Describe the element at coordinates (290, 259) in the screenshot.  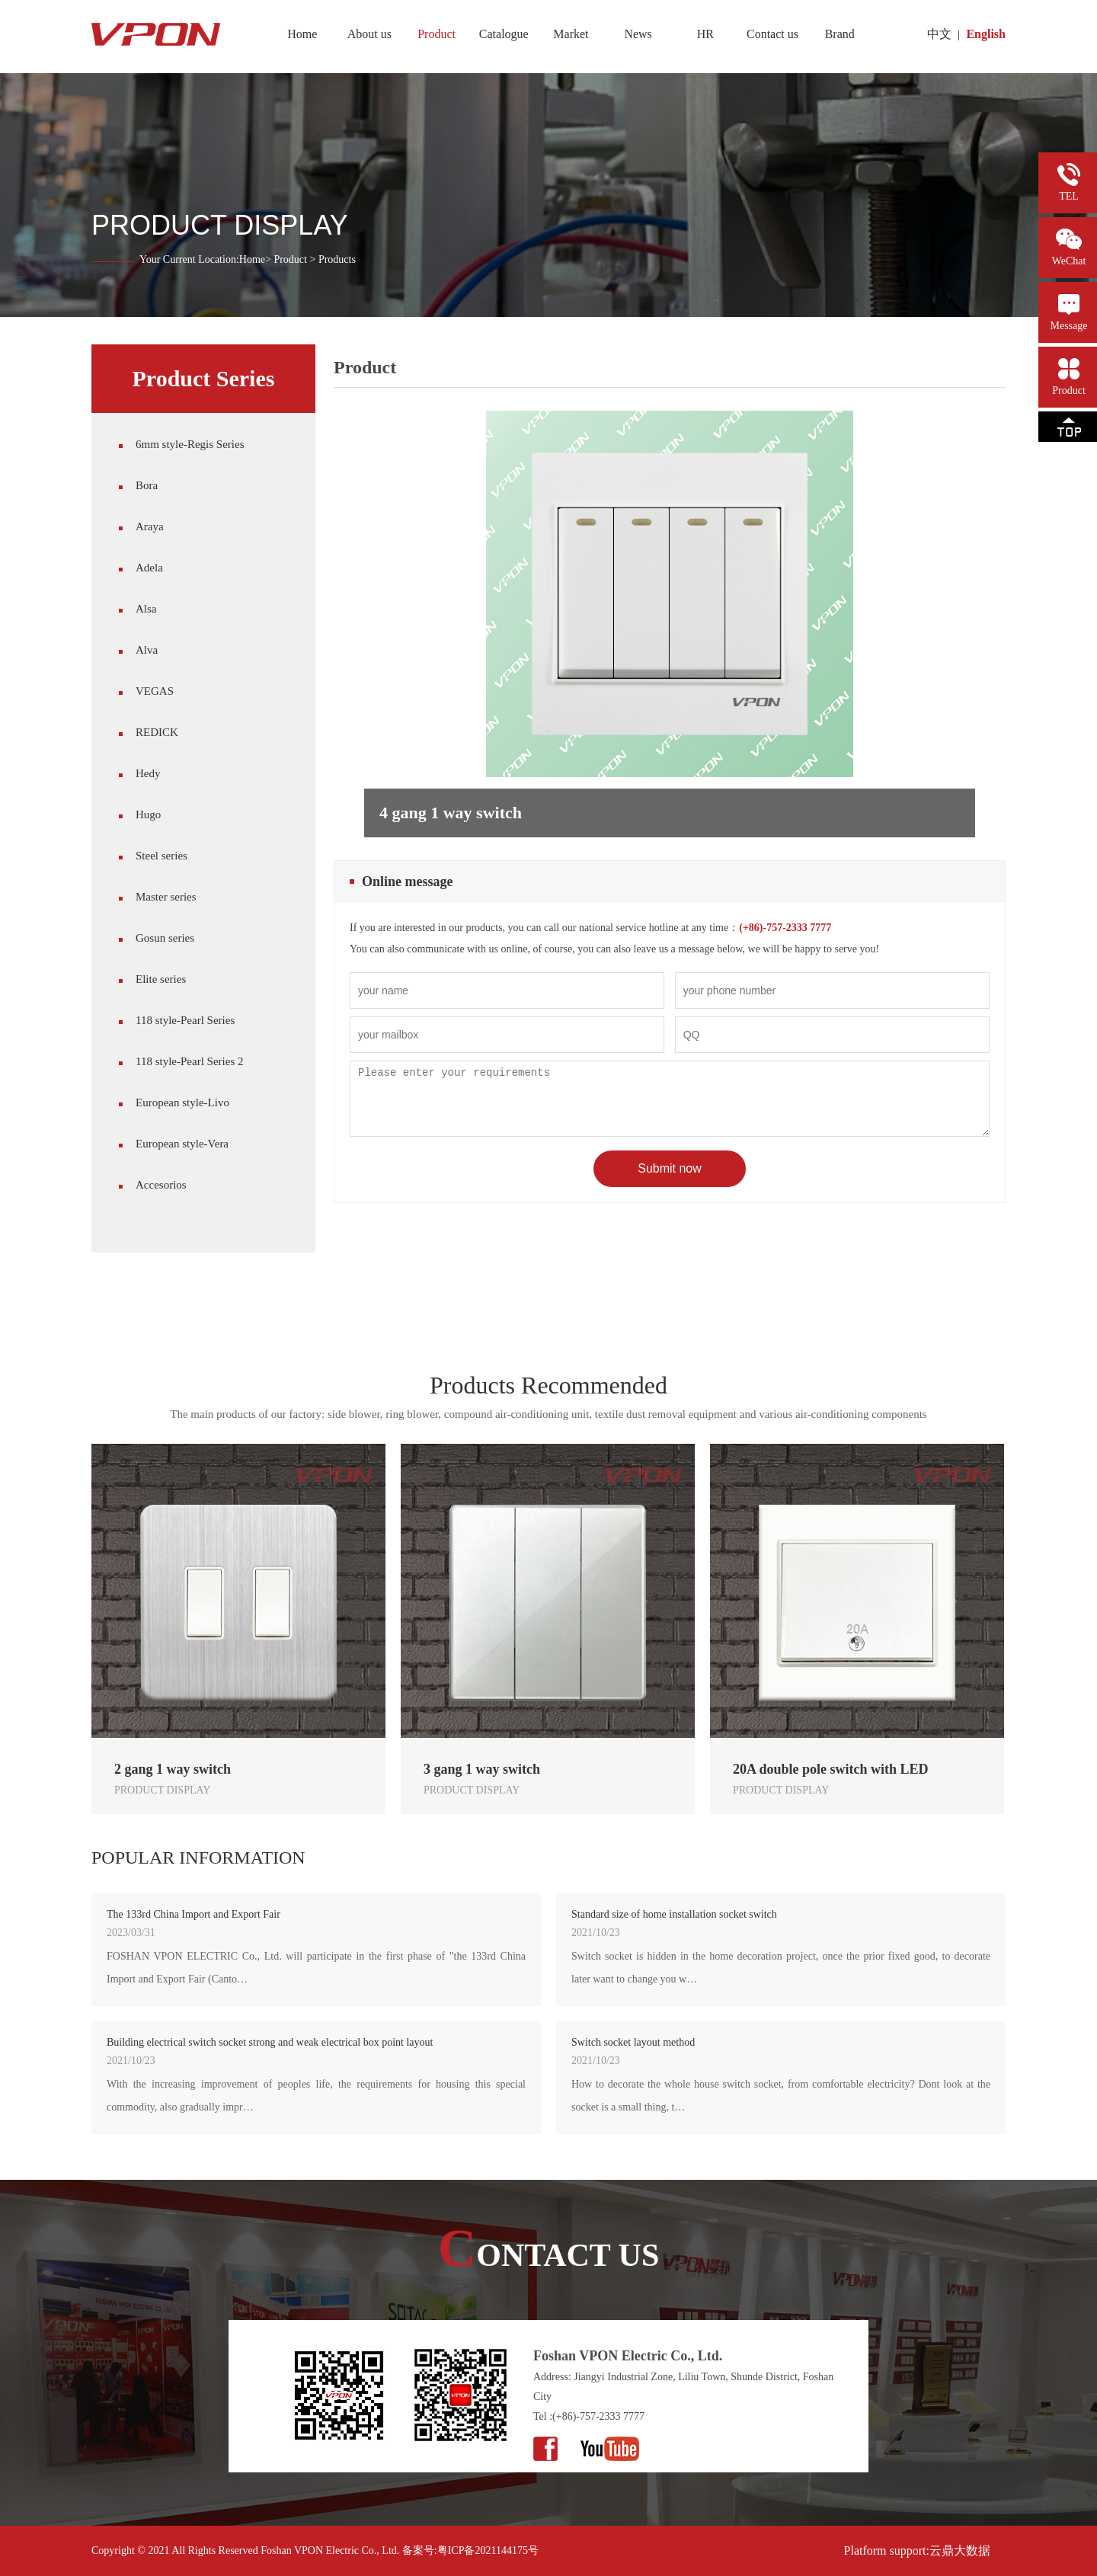
I see `Product` at that location.